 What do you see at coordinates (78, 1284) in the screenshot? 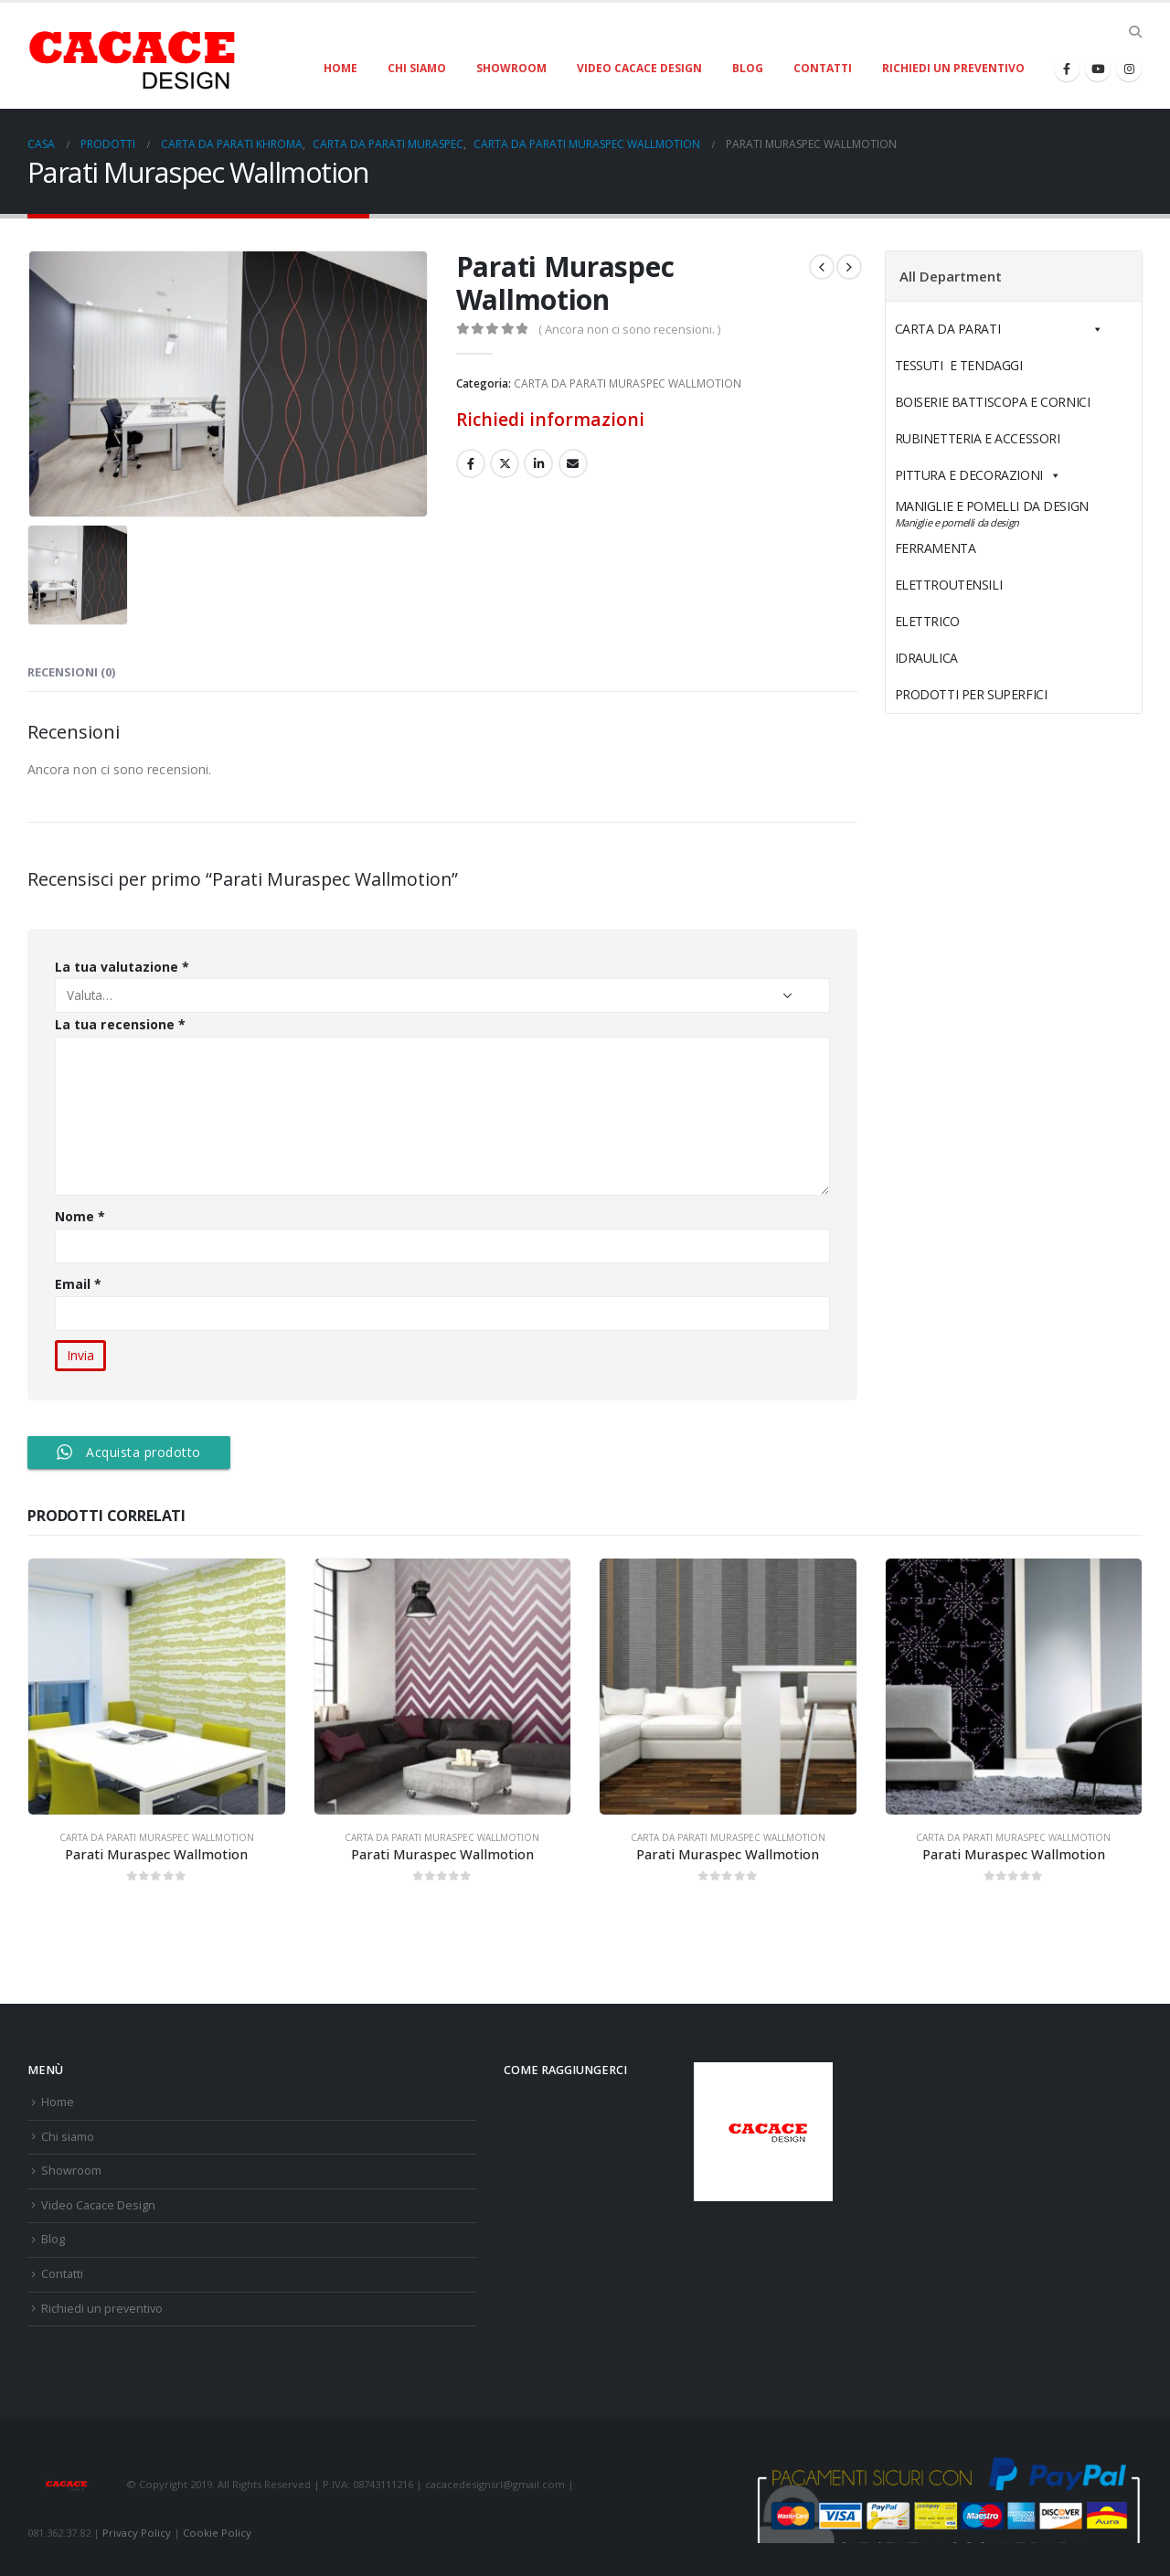
I see `Email` at bounding box center [78, 1284].